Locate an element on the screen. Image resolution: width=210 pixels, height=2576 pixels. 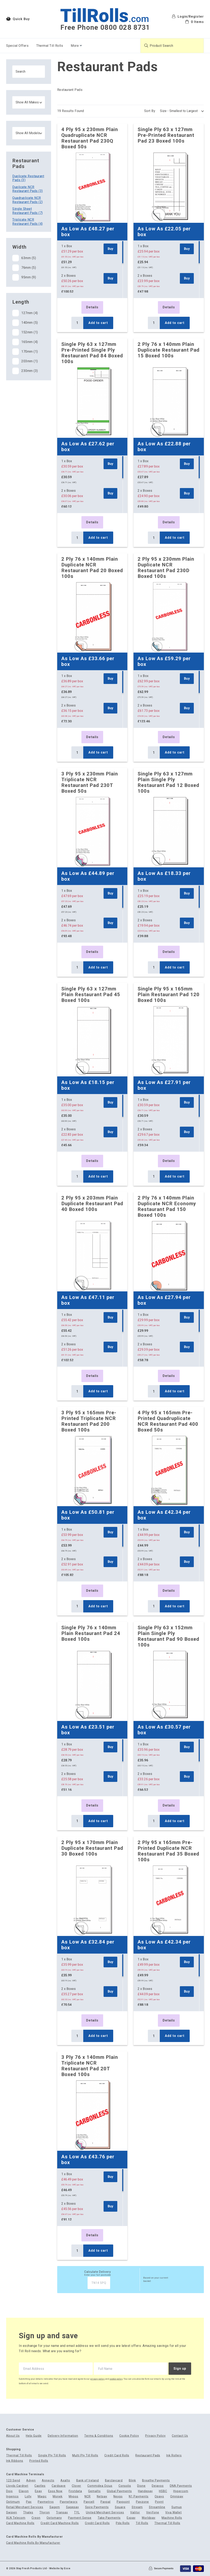
Payment Sense [menuitem] is located at coordinates (79, 2517).